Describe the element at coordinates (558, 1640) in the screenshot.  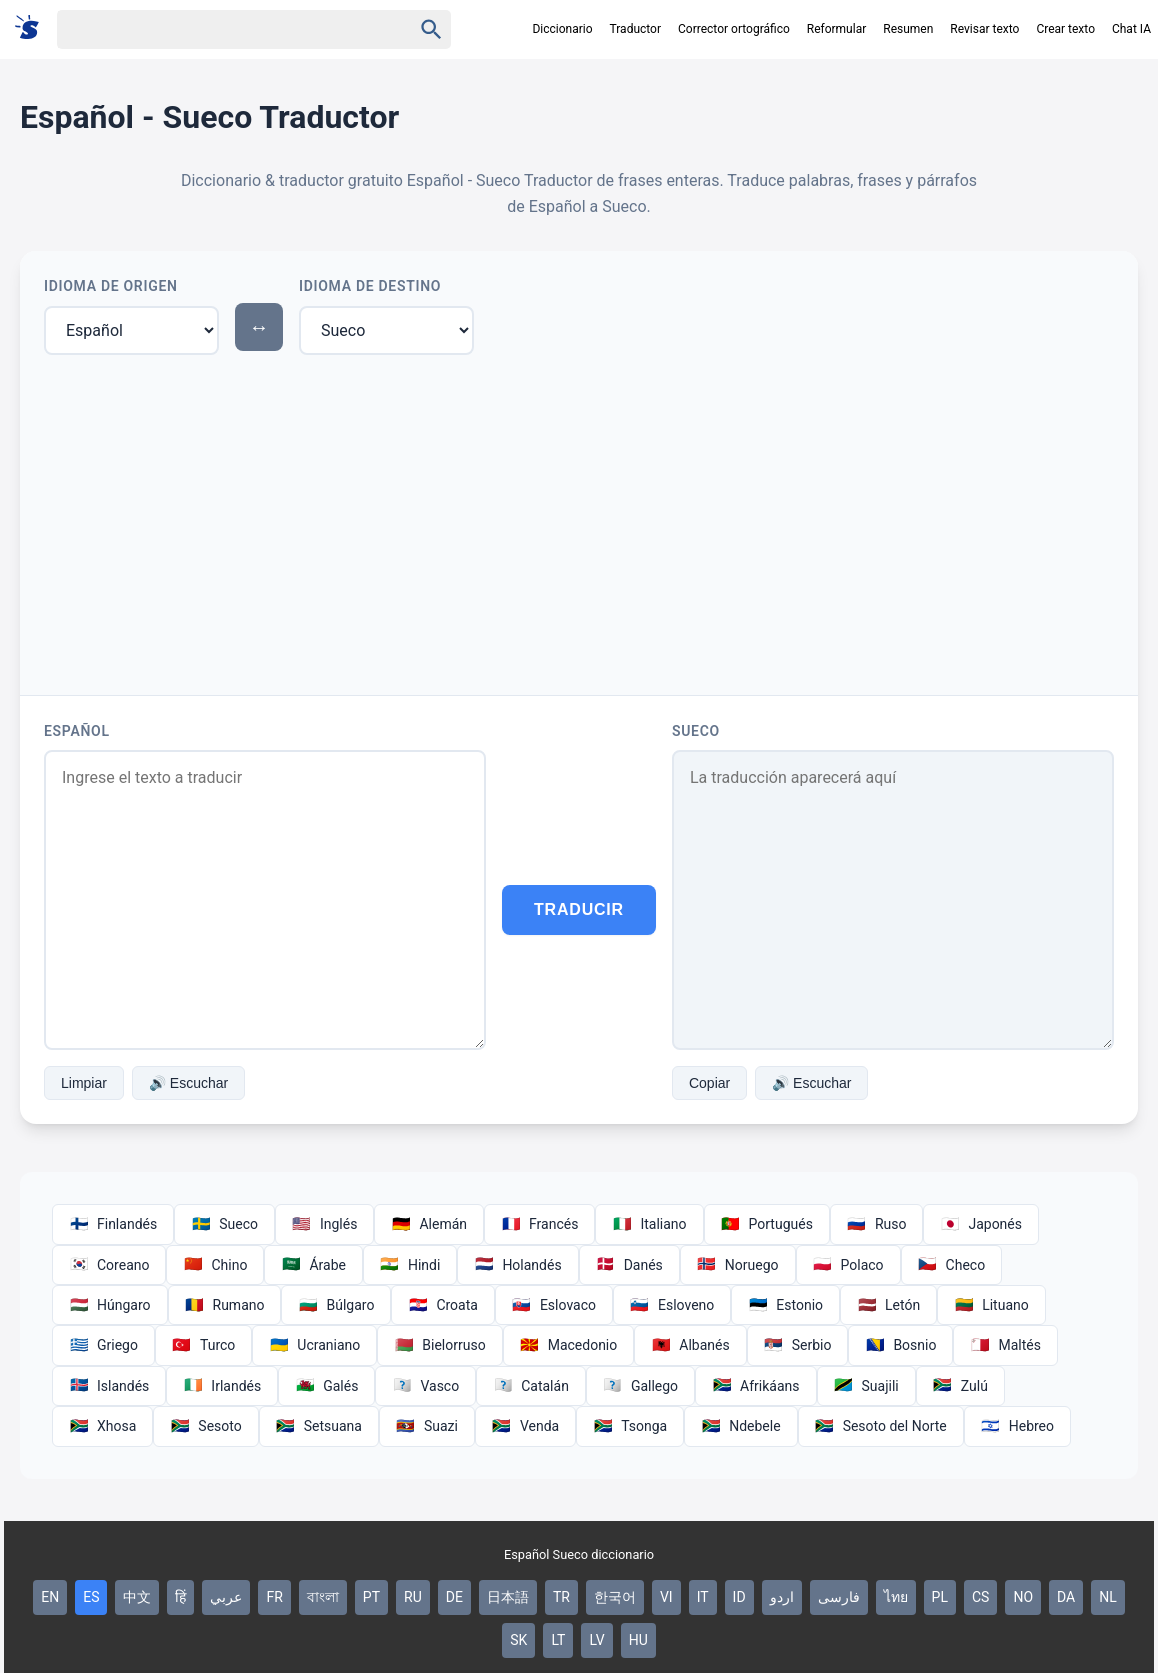
I see `LT` at that location.